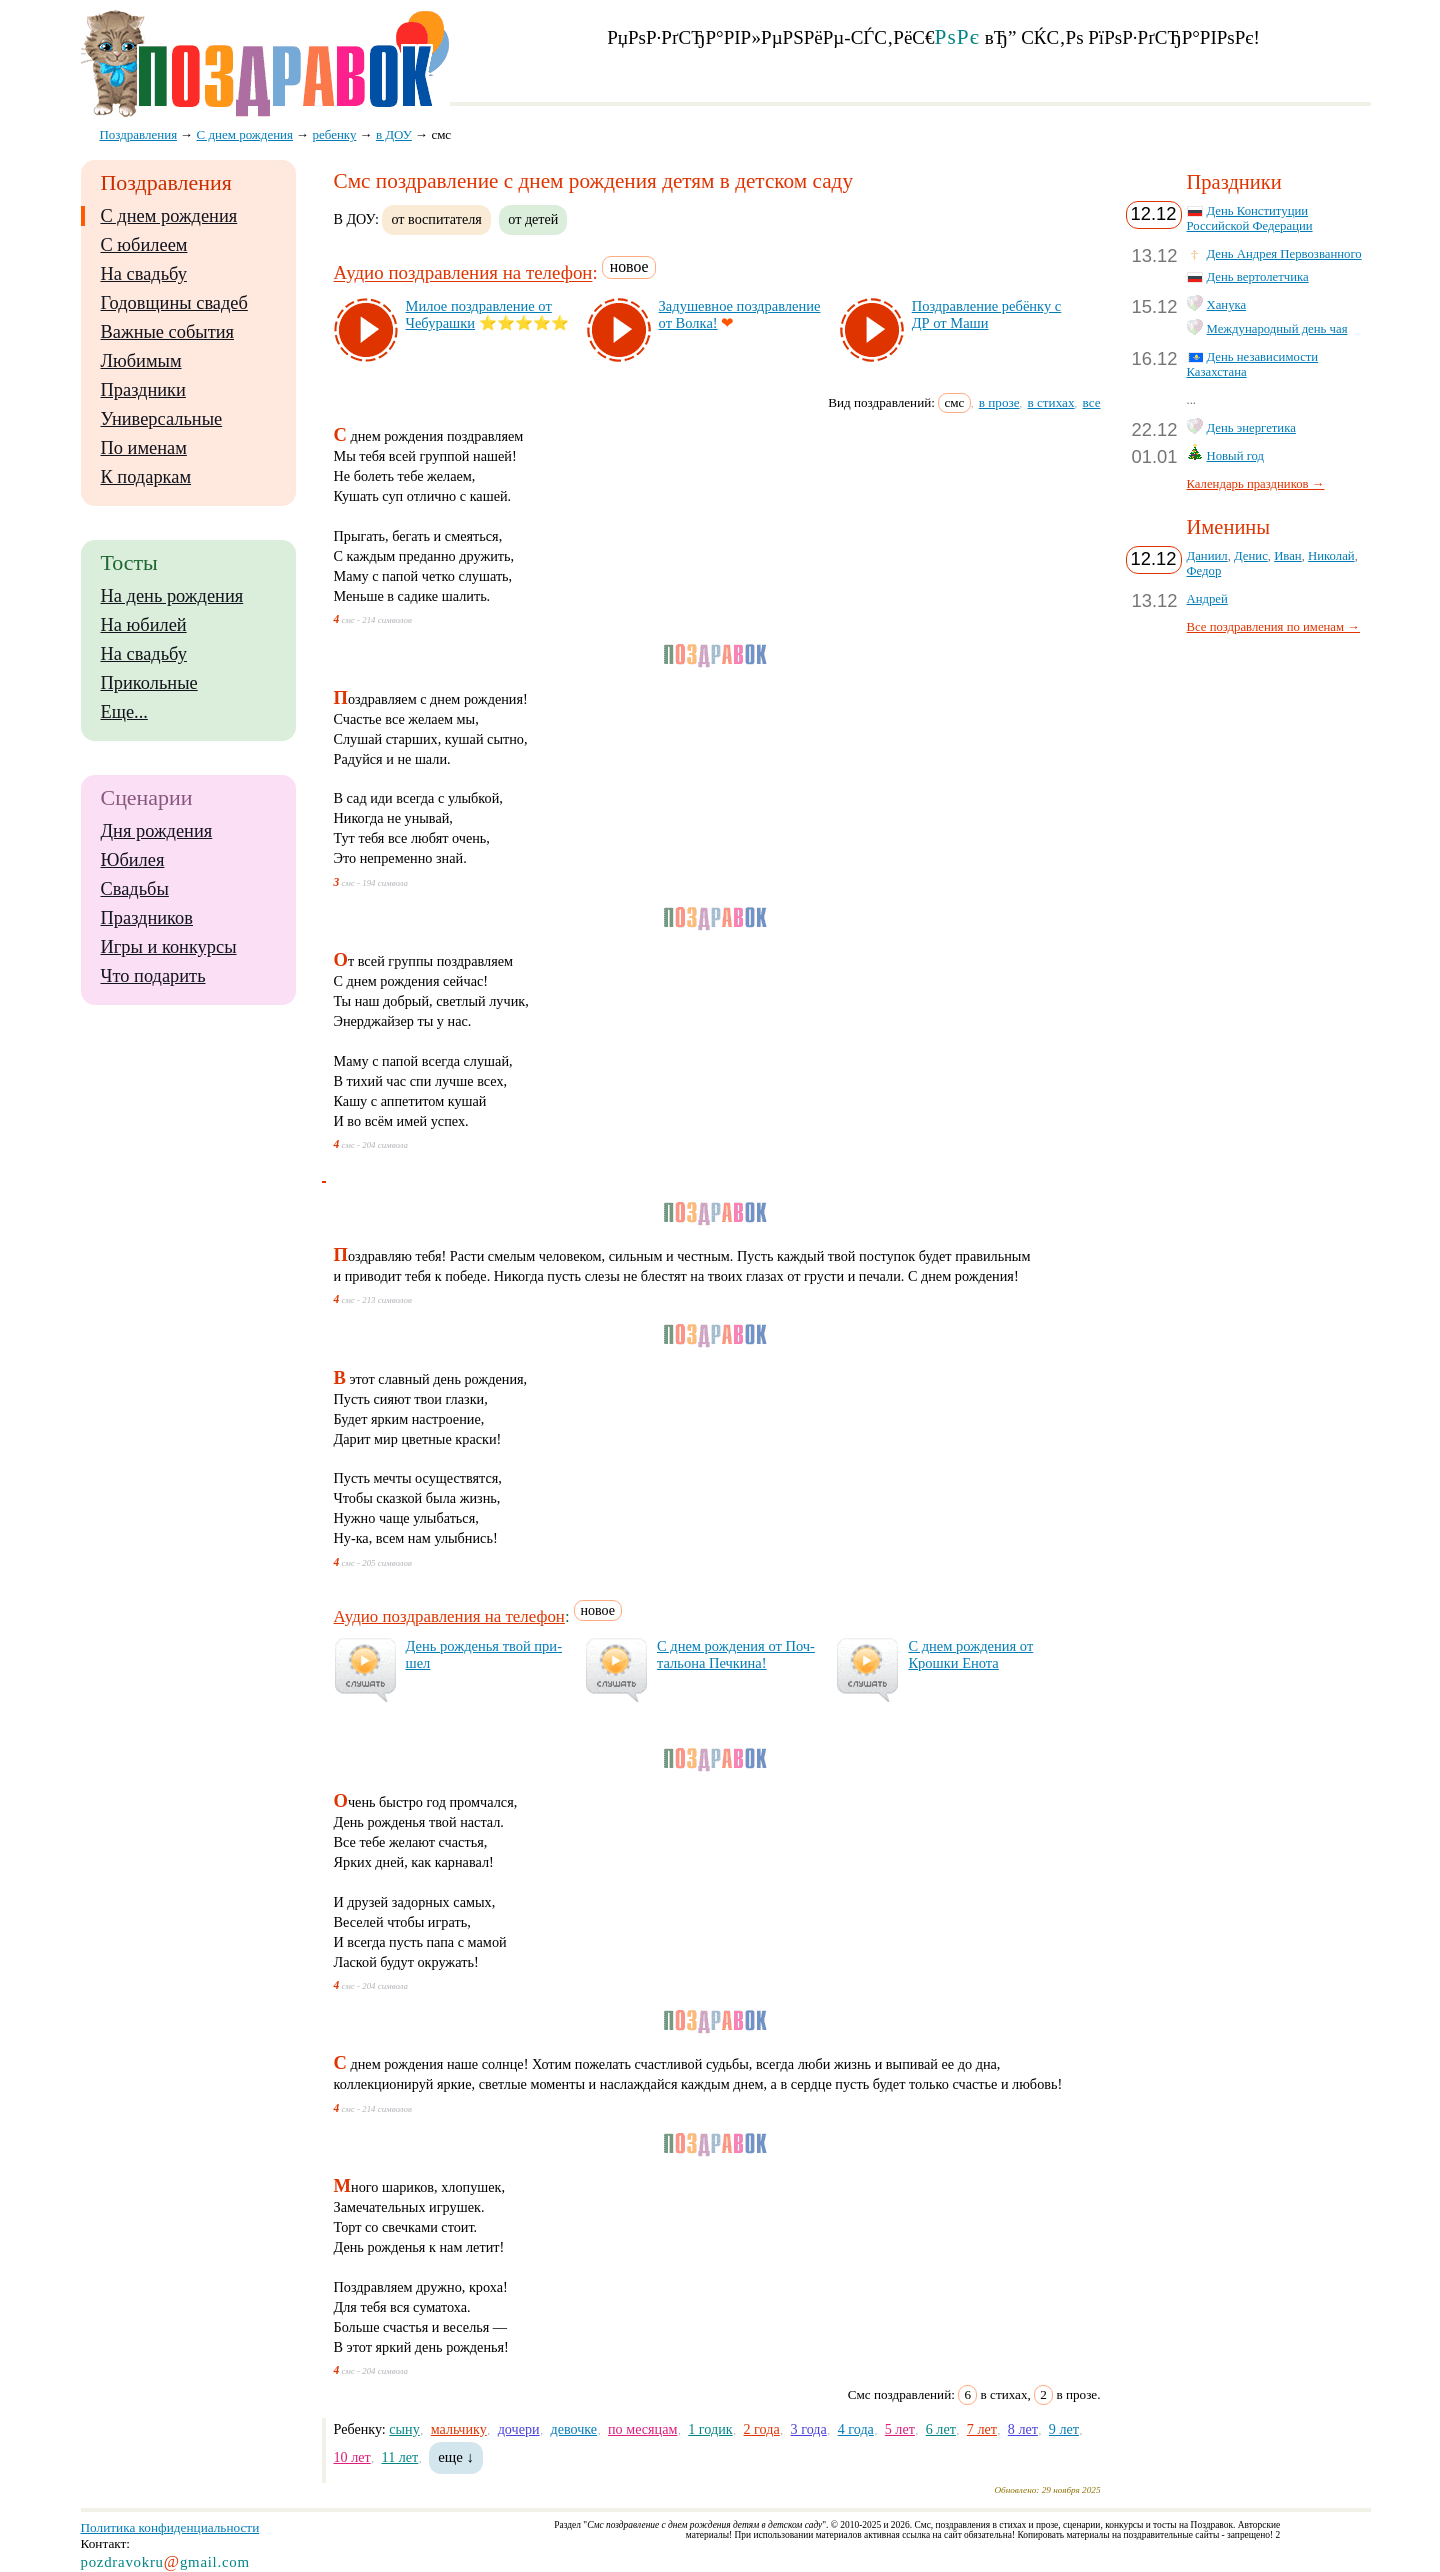  I want to click on Еще..., so click(124, 712).